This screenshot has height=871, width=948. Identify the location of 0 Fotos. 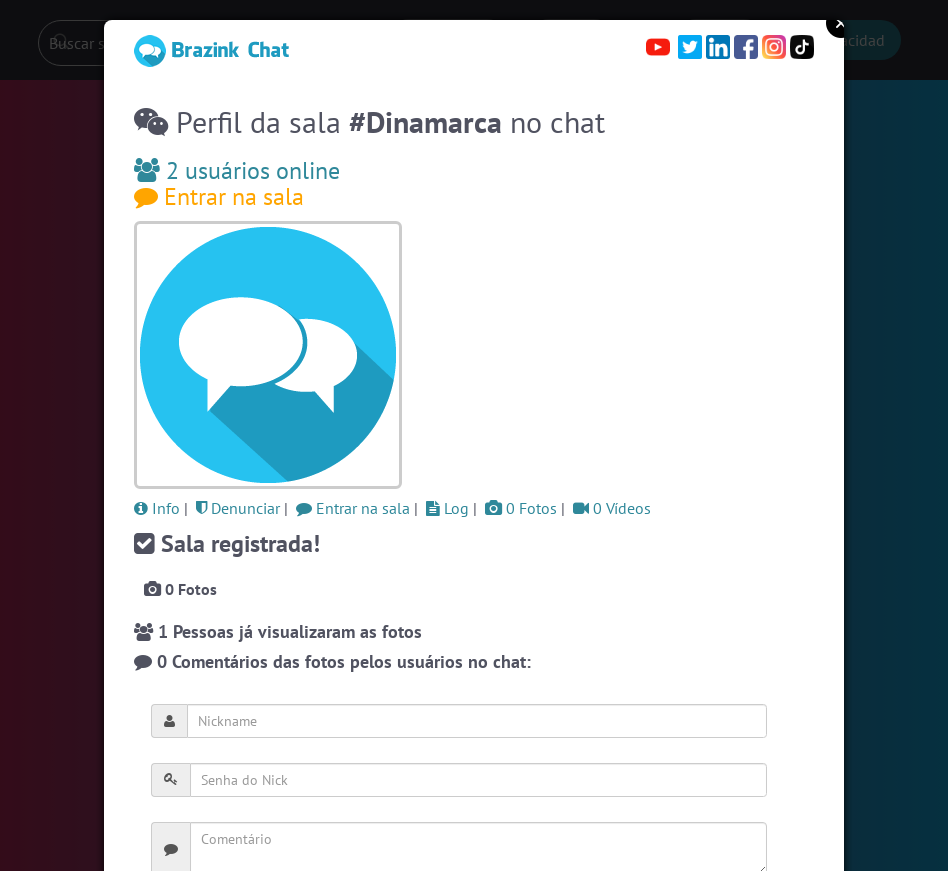
(521, 508).